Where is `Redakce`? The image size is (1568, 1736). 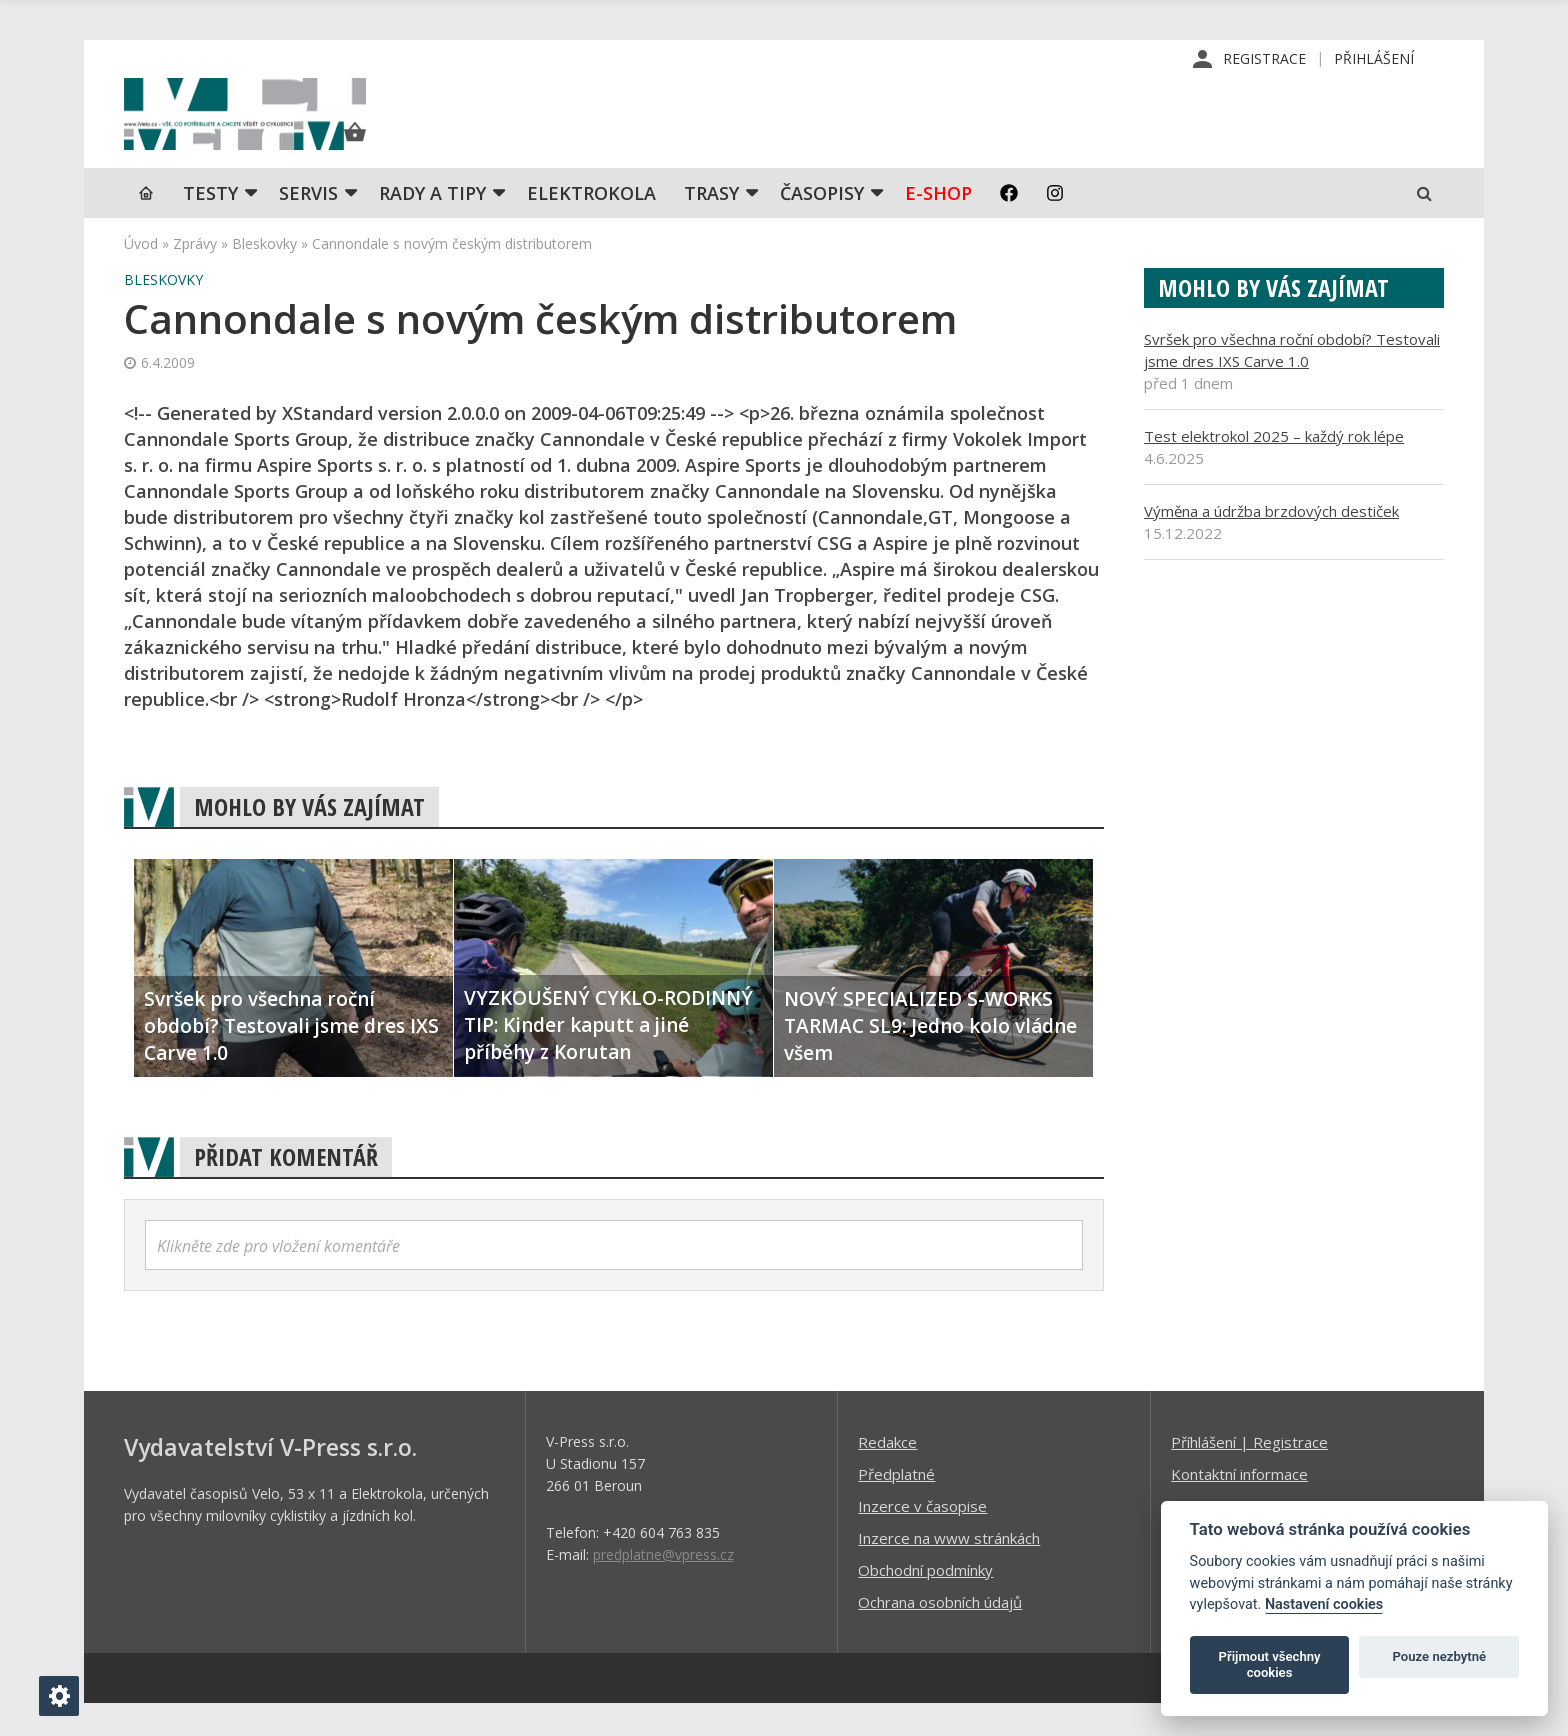
Redakce is located at coordinates (887, 1474).